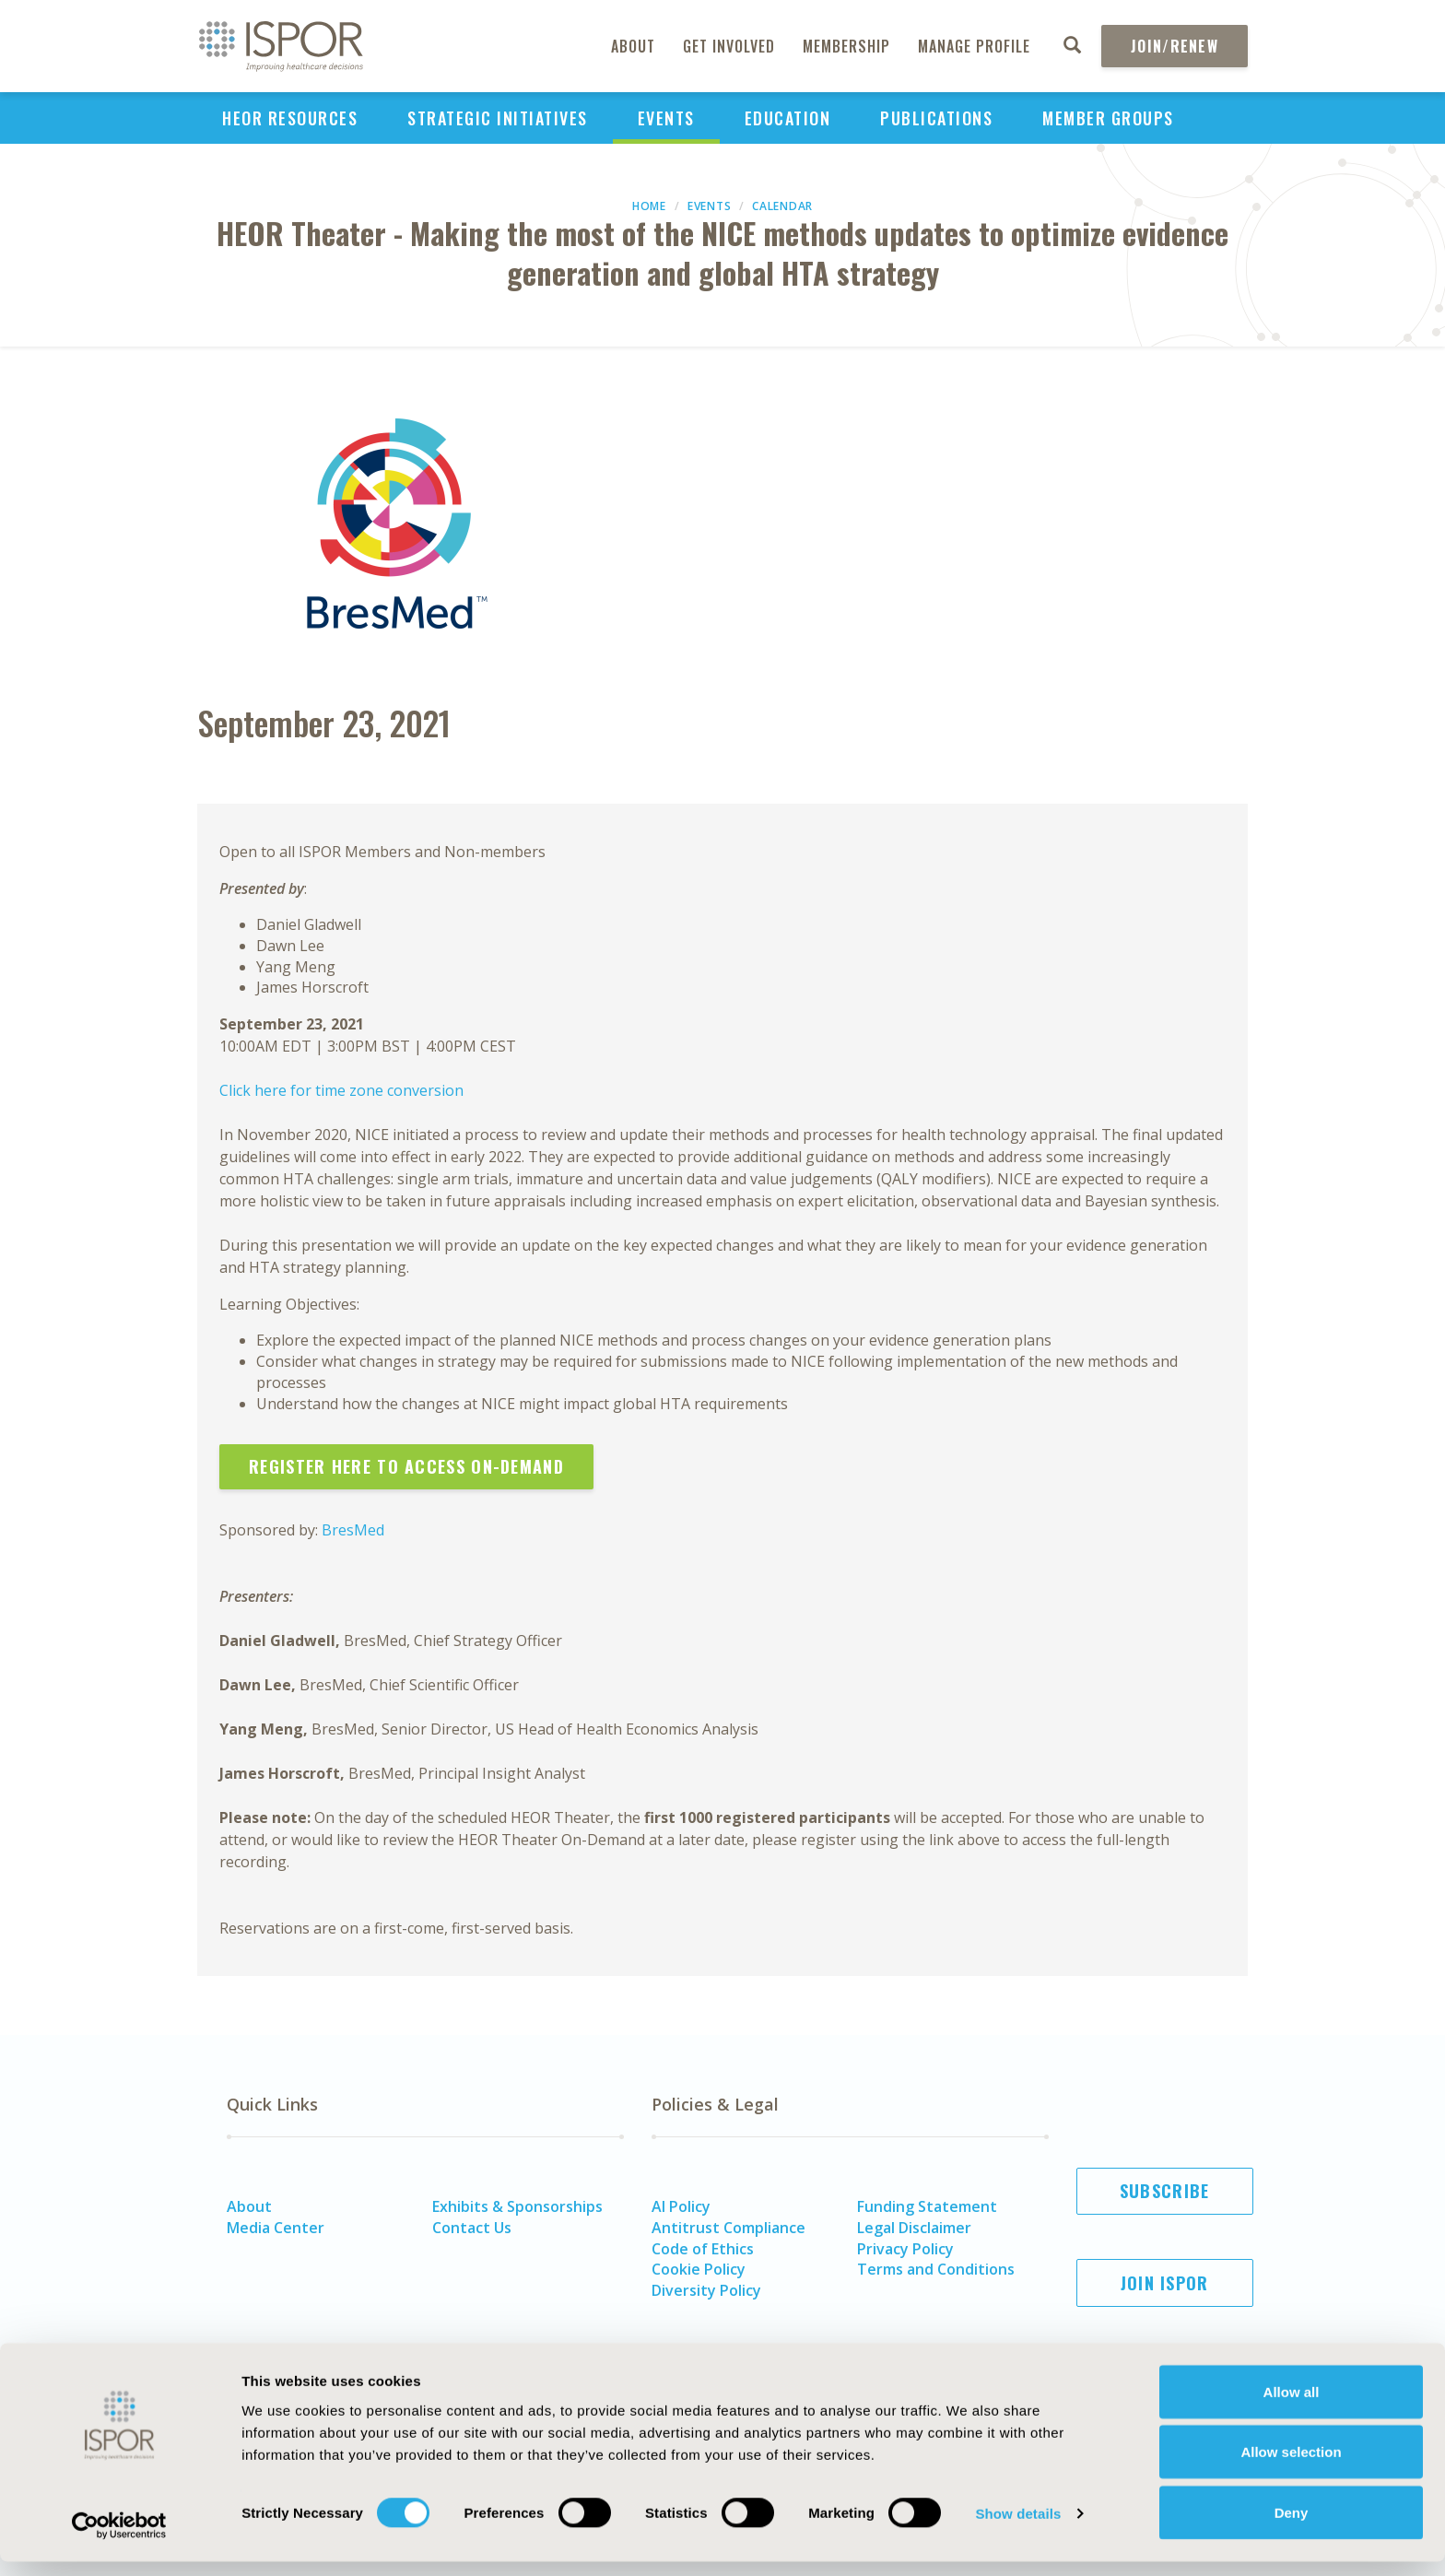  What do you see at coordinates (936, 118) in the screenshot?
I see `Publications` at bounding box center [936, 118].